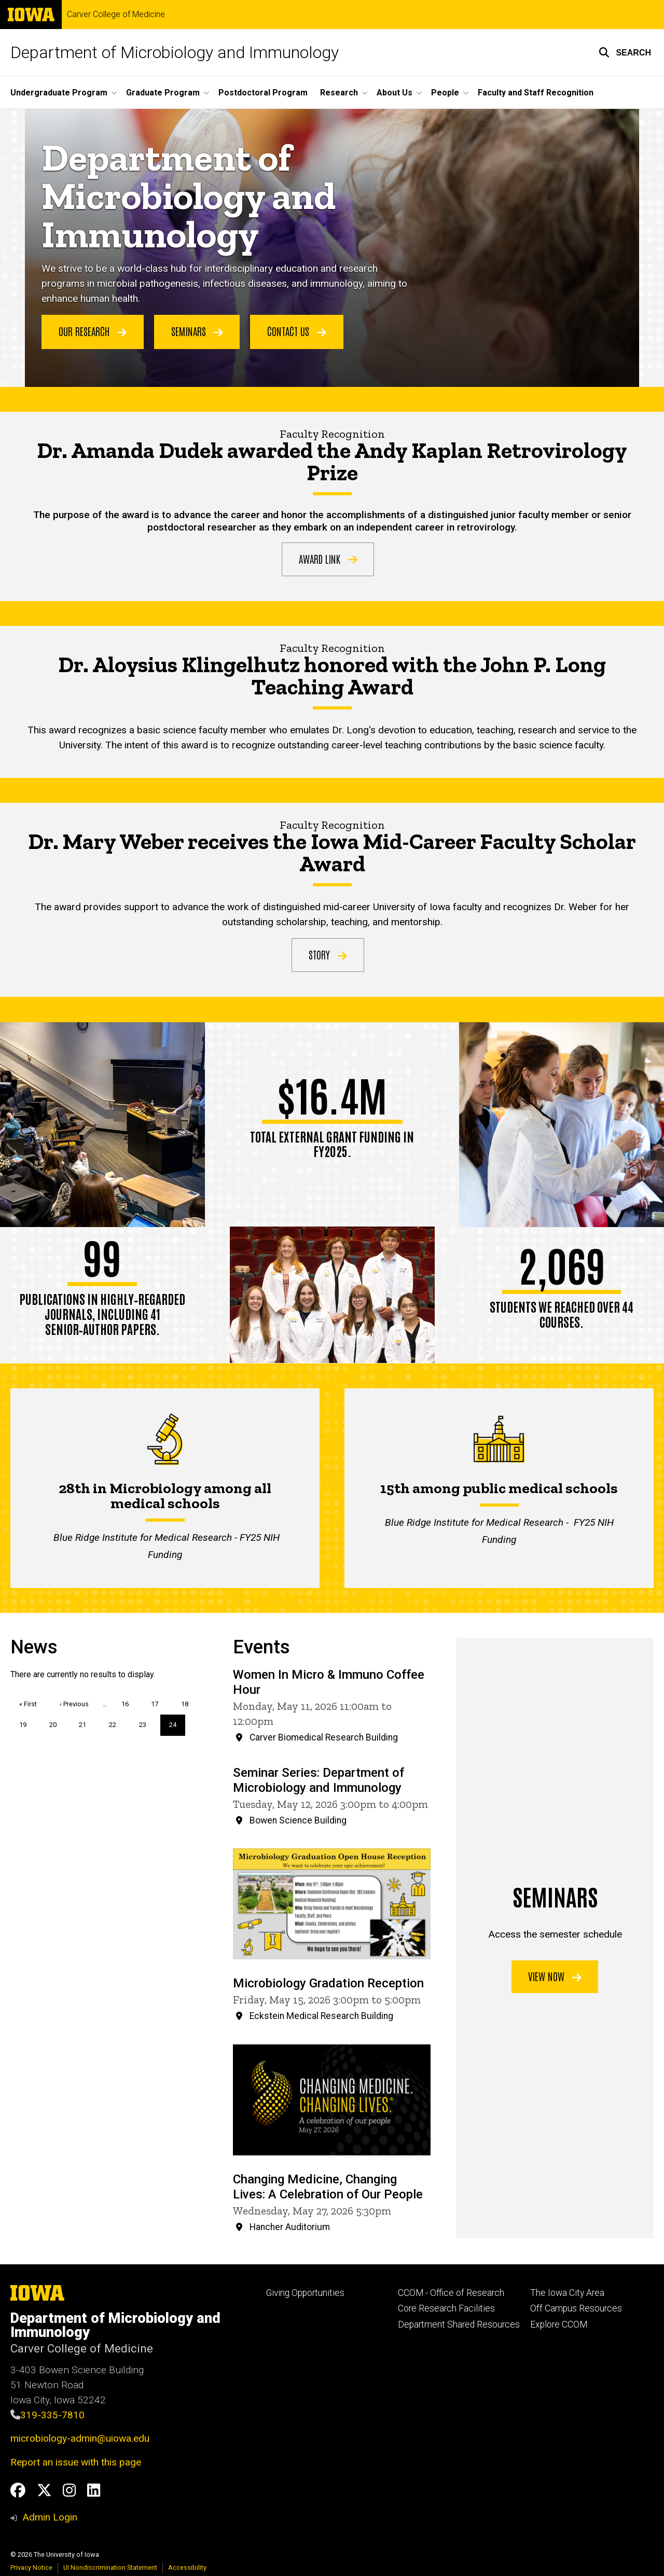 The height and width of the screenshot is (2576, 664). I want to click on Seminars, so click(197, 331).